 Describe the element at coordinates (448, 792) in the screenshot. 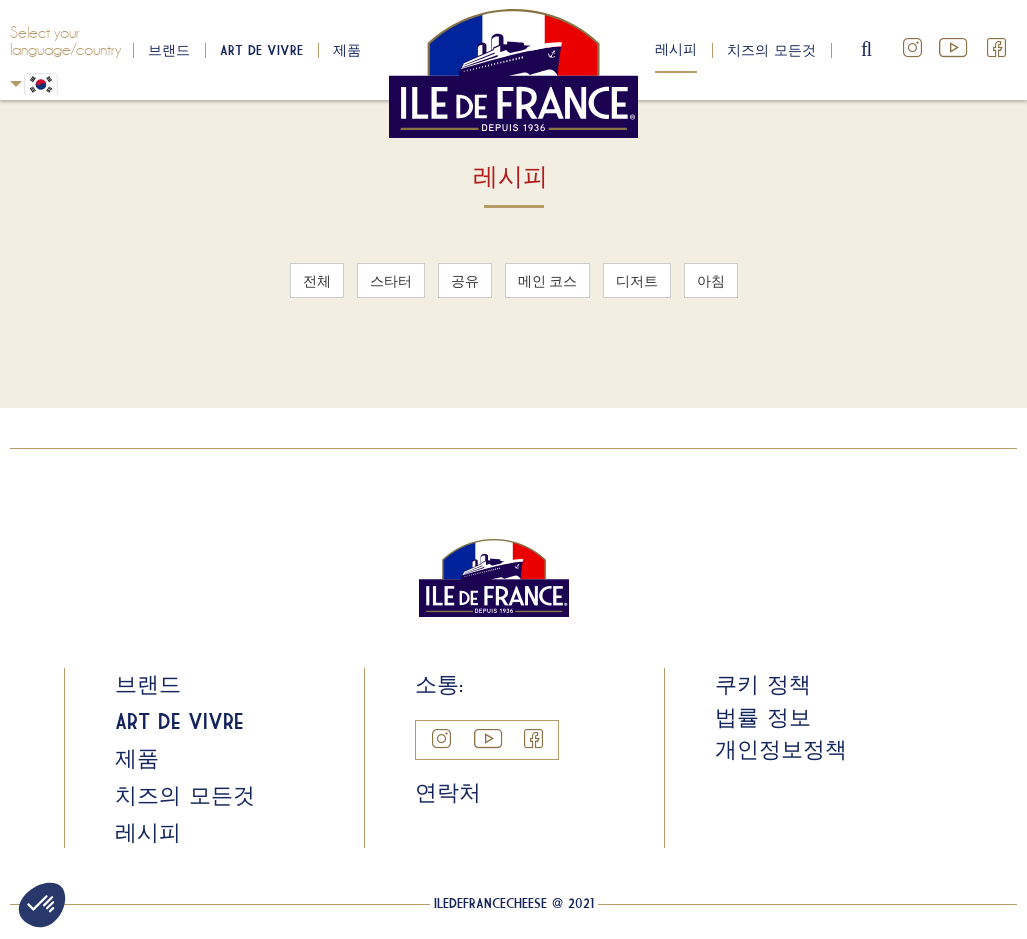

I see `연락처` at that location.